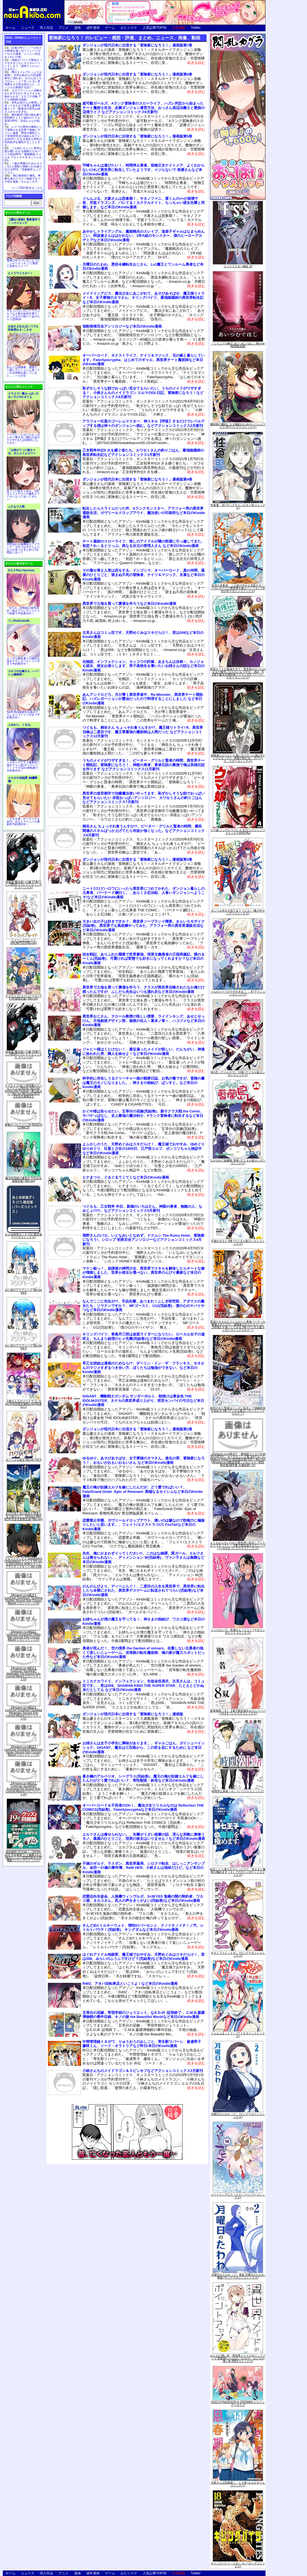  What do you see at coordinates (238, 1954) in the screenshot?
I see `サタノファニ（１８） (ヤングマガジンコミックス)` at bounding box center [238, 1954].